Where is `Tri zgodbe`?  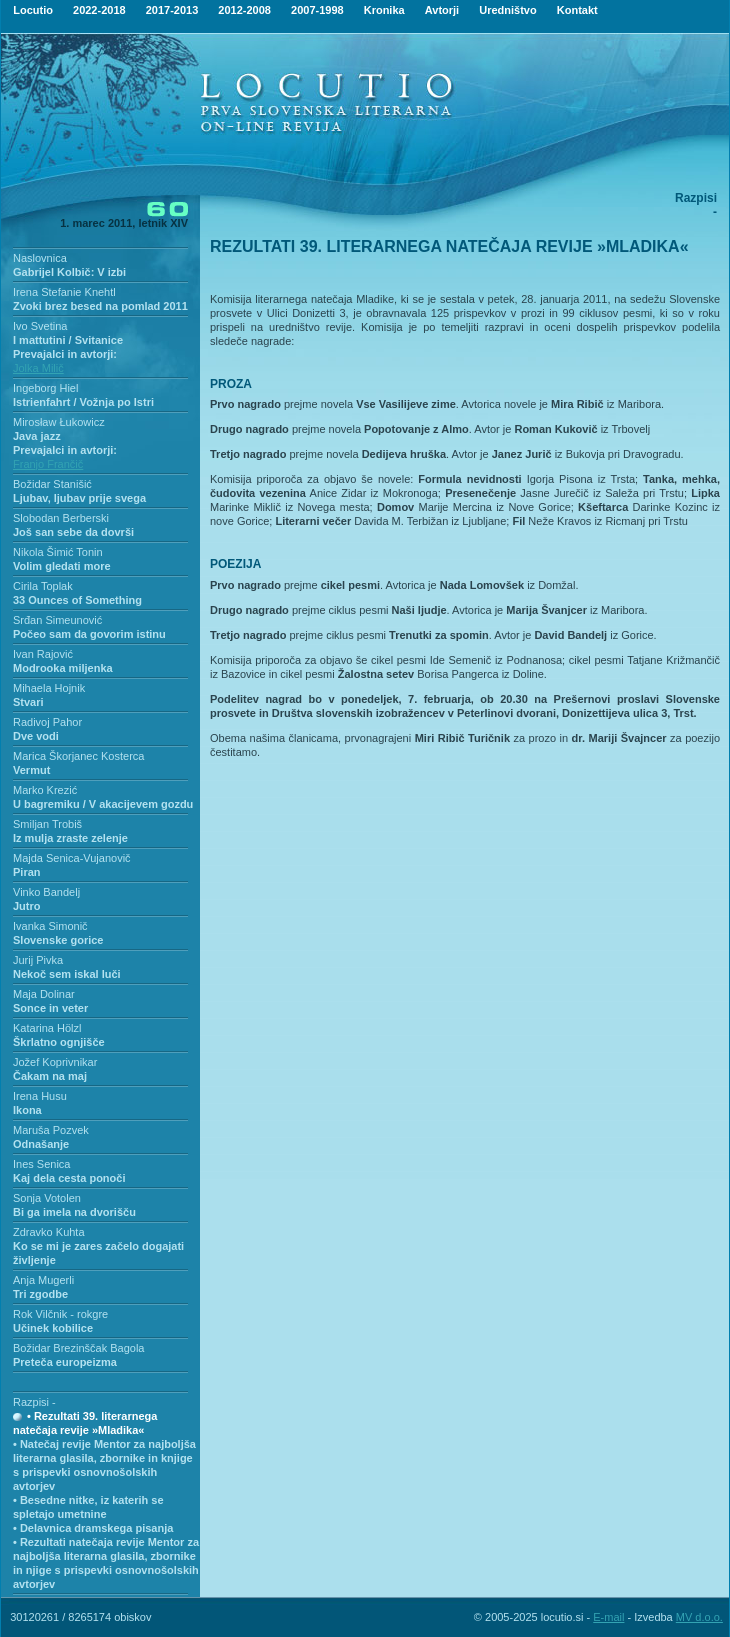
Tri zgodbe is located at coordinates (40, 1294).